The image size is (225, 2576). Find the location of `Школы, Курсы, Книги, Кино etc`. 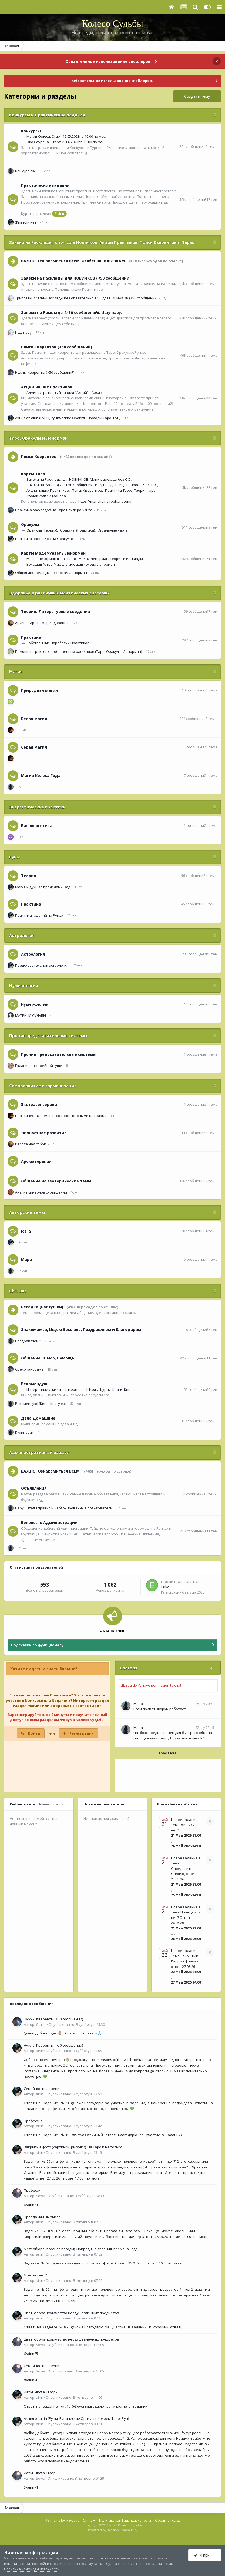

Школы, Курсы, Книги, Кино etc is located at coordinates (112, 1389).